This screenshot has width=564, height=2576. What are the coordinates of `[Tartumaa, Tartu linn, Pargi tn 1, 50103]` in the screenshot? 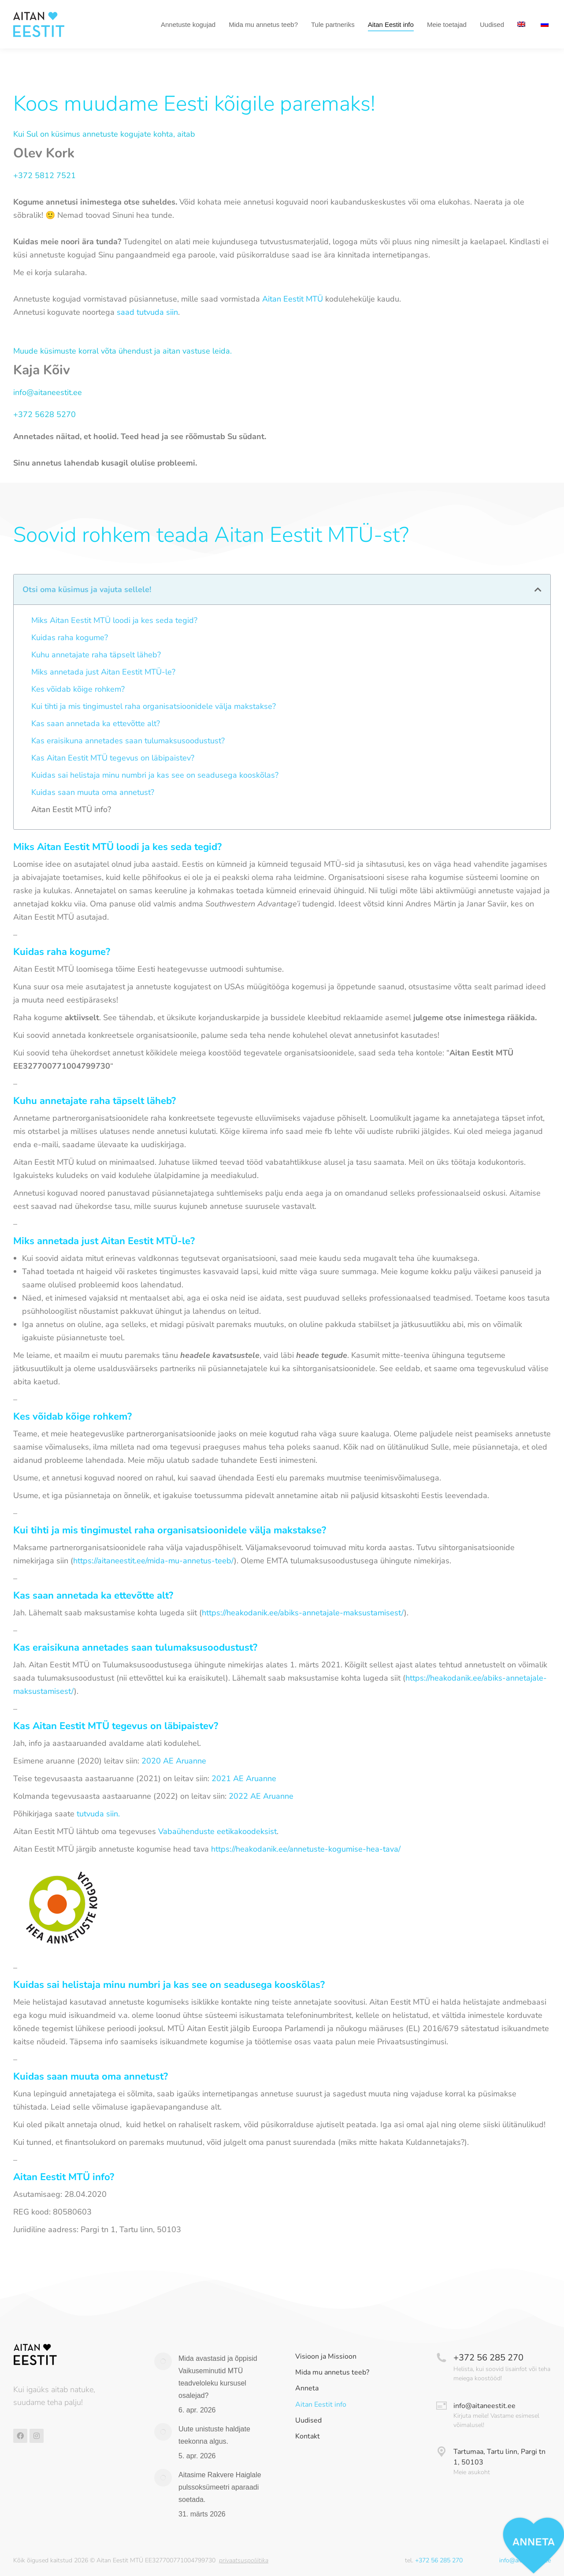 It's located at (441, 2451).